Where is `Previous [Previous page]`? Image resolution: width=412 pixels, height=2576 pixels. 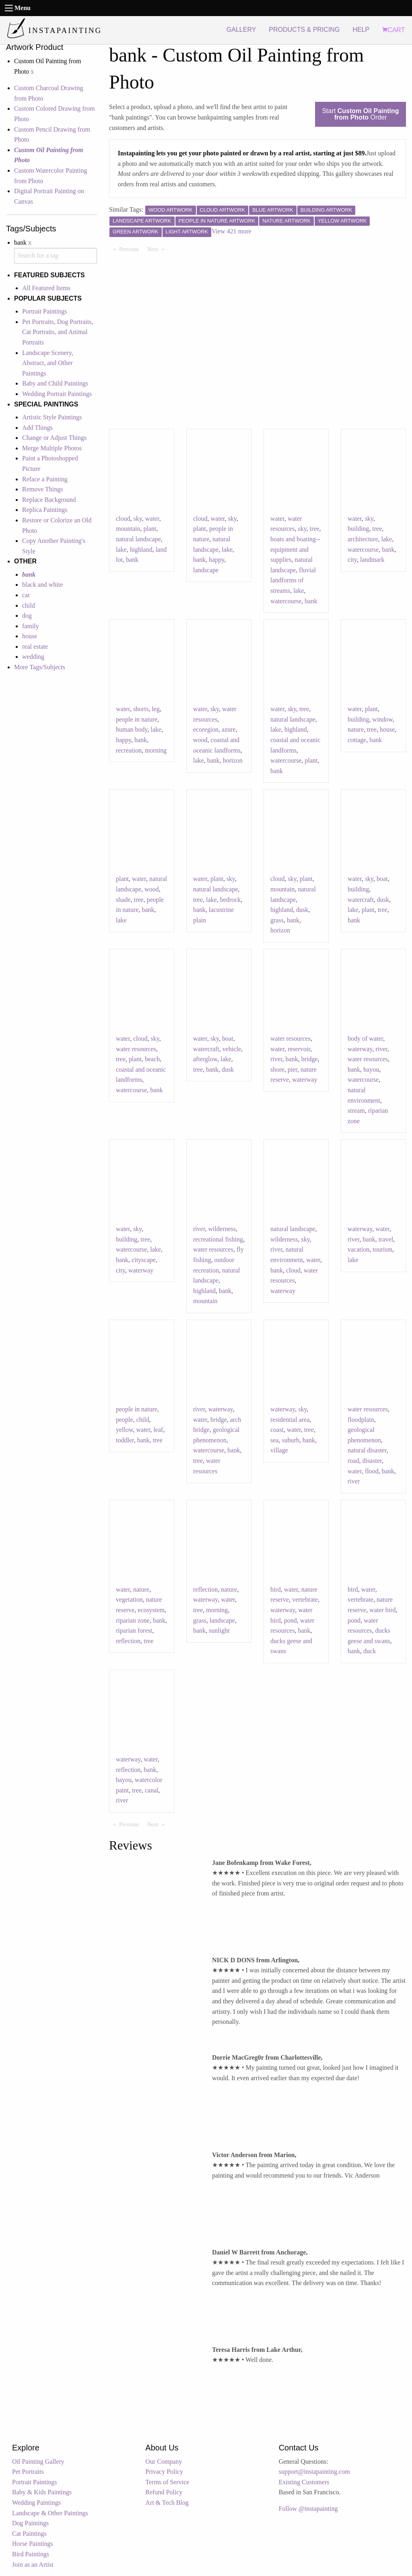 Previous [Previous page] is located at coordinates (131, 248).